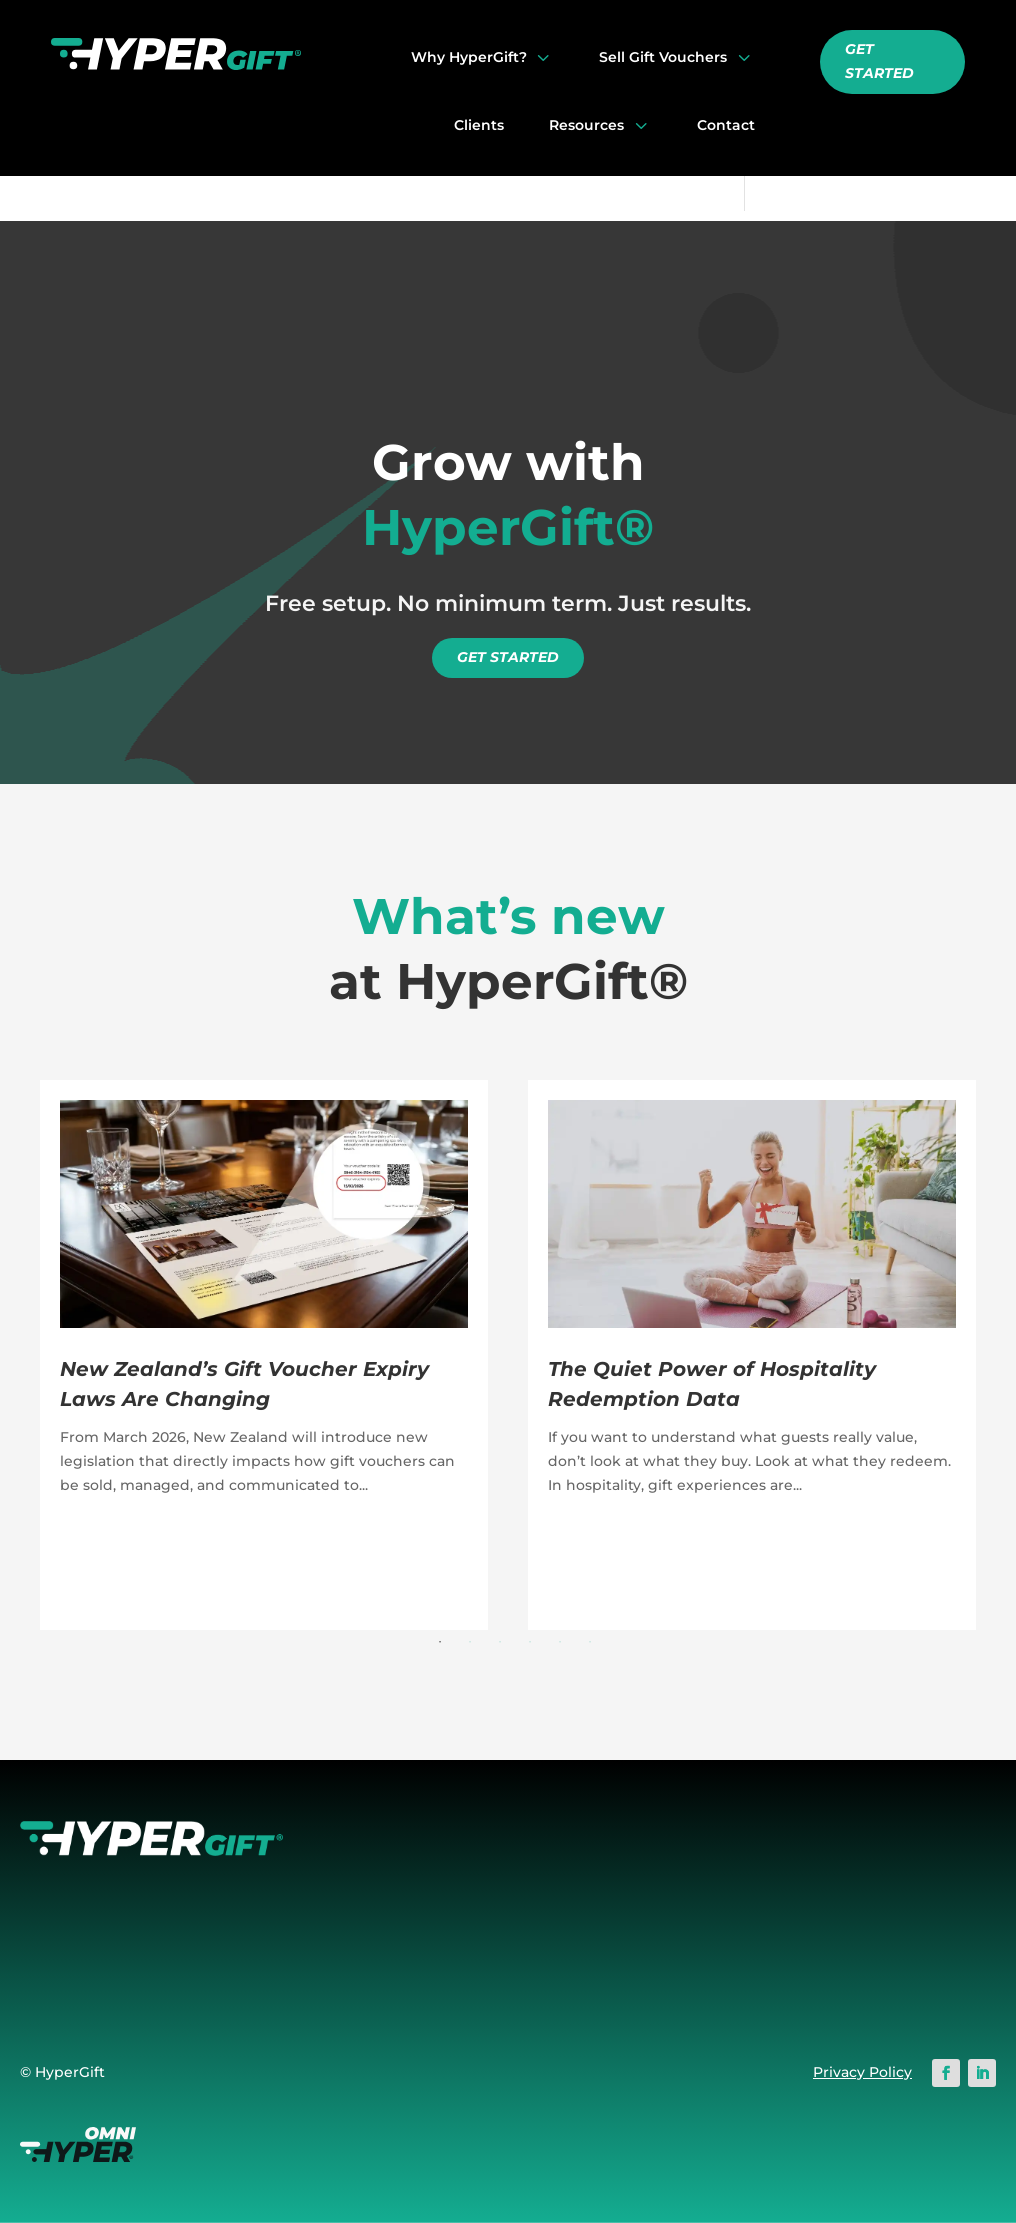 The width and height of the screenshot is (1016, 2223). What do you see at coordinates (590, 1642) in the screenshot?
I see `6 [button]` at bounding box center [590, 1642].